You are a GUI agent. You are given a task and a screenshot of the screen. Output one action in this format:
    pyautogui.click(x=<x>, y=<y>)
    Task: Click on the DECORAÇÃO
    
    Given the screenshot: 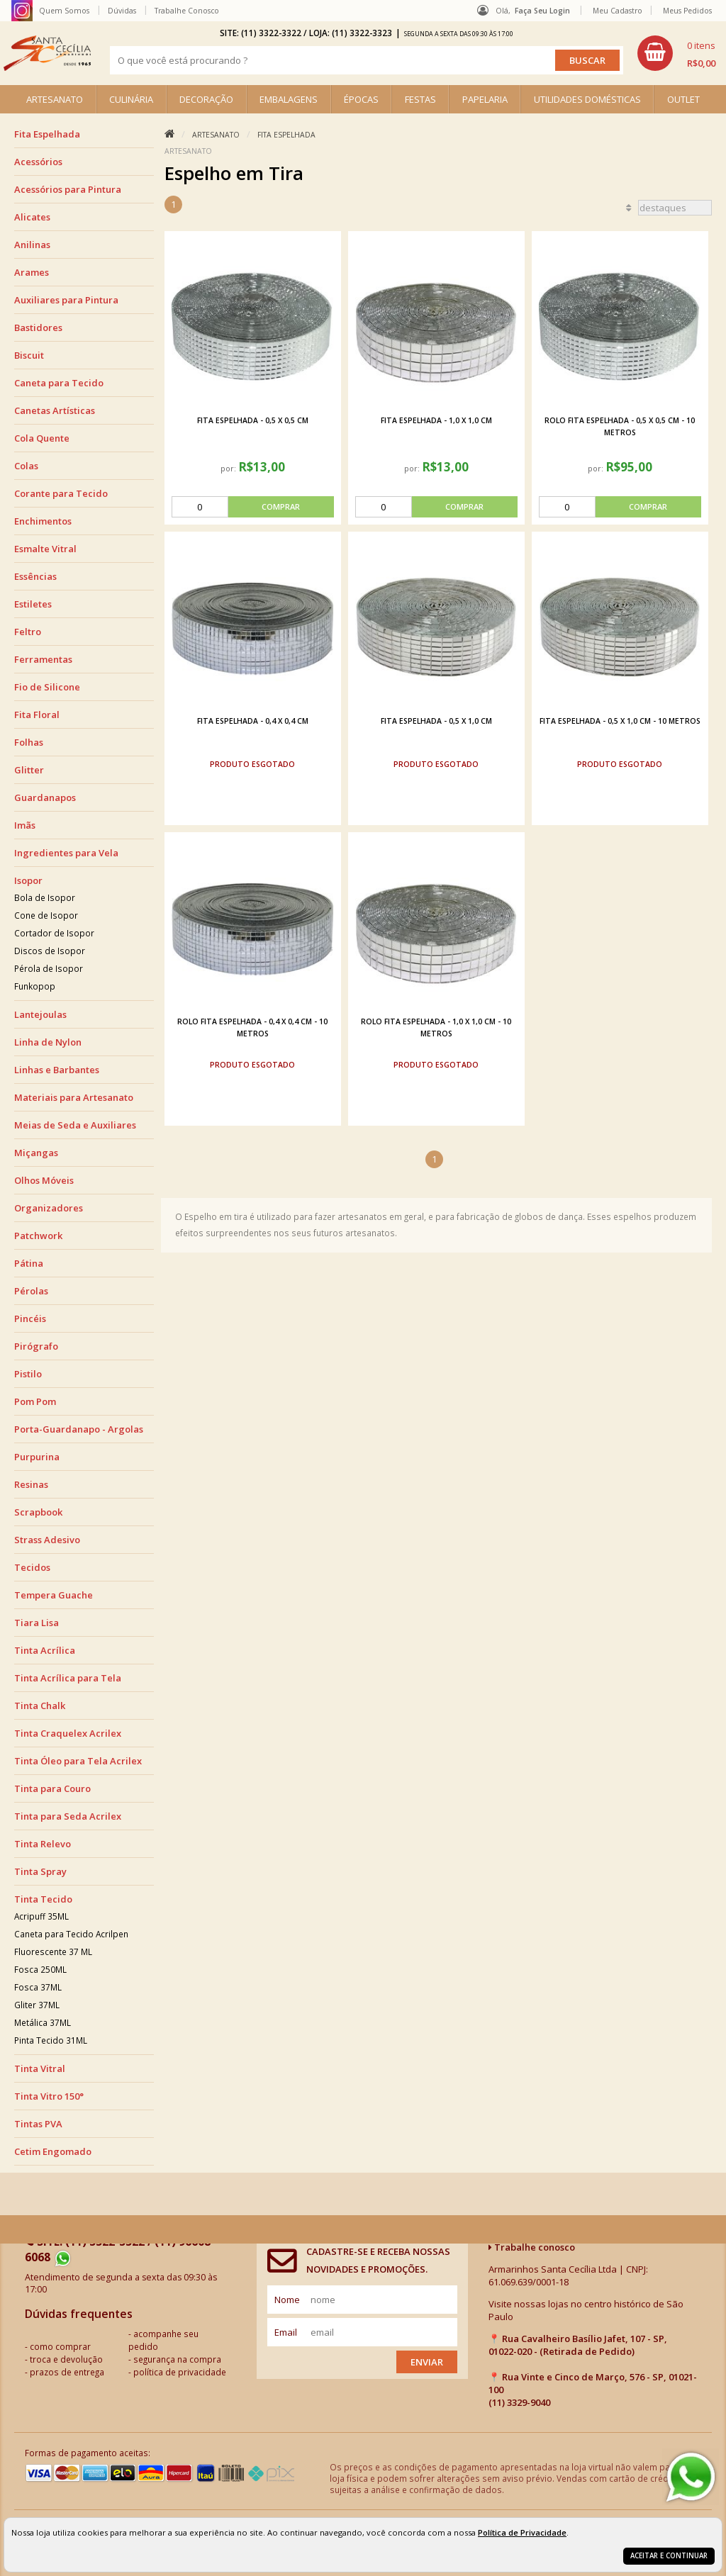 What is the action you would take?
    pyautogui.click(x=206, y=99)
    